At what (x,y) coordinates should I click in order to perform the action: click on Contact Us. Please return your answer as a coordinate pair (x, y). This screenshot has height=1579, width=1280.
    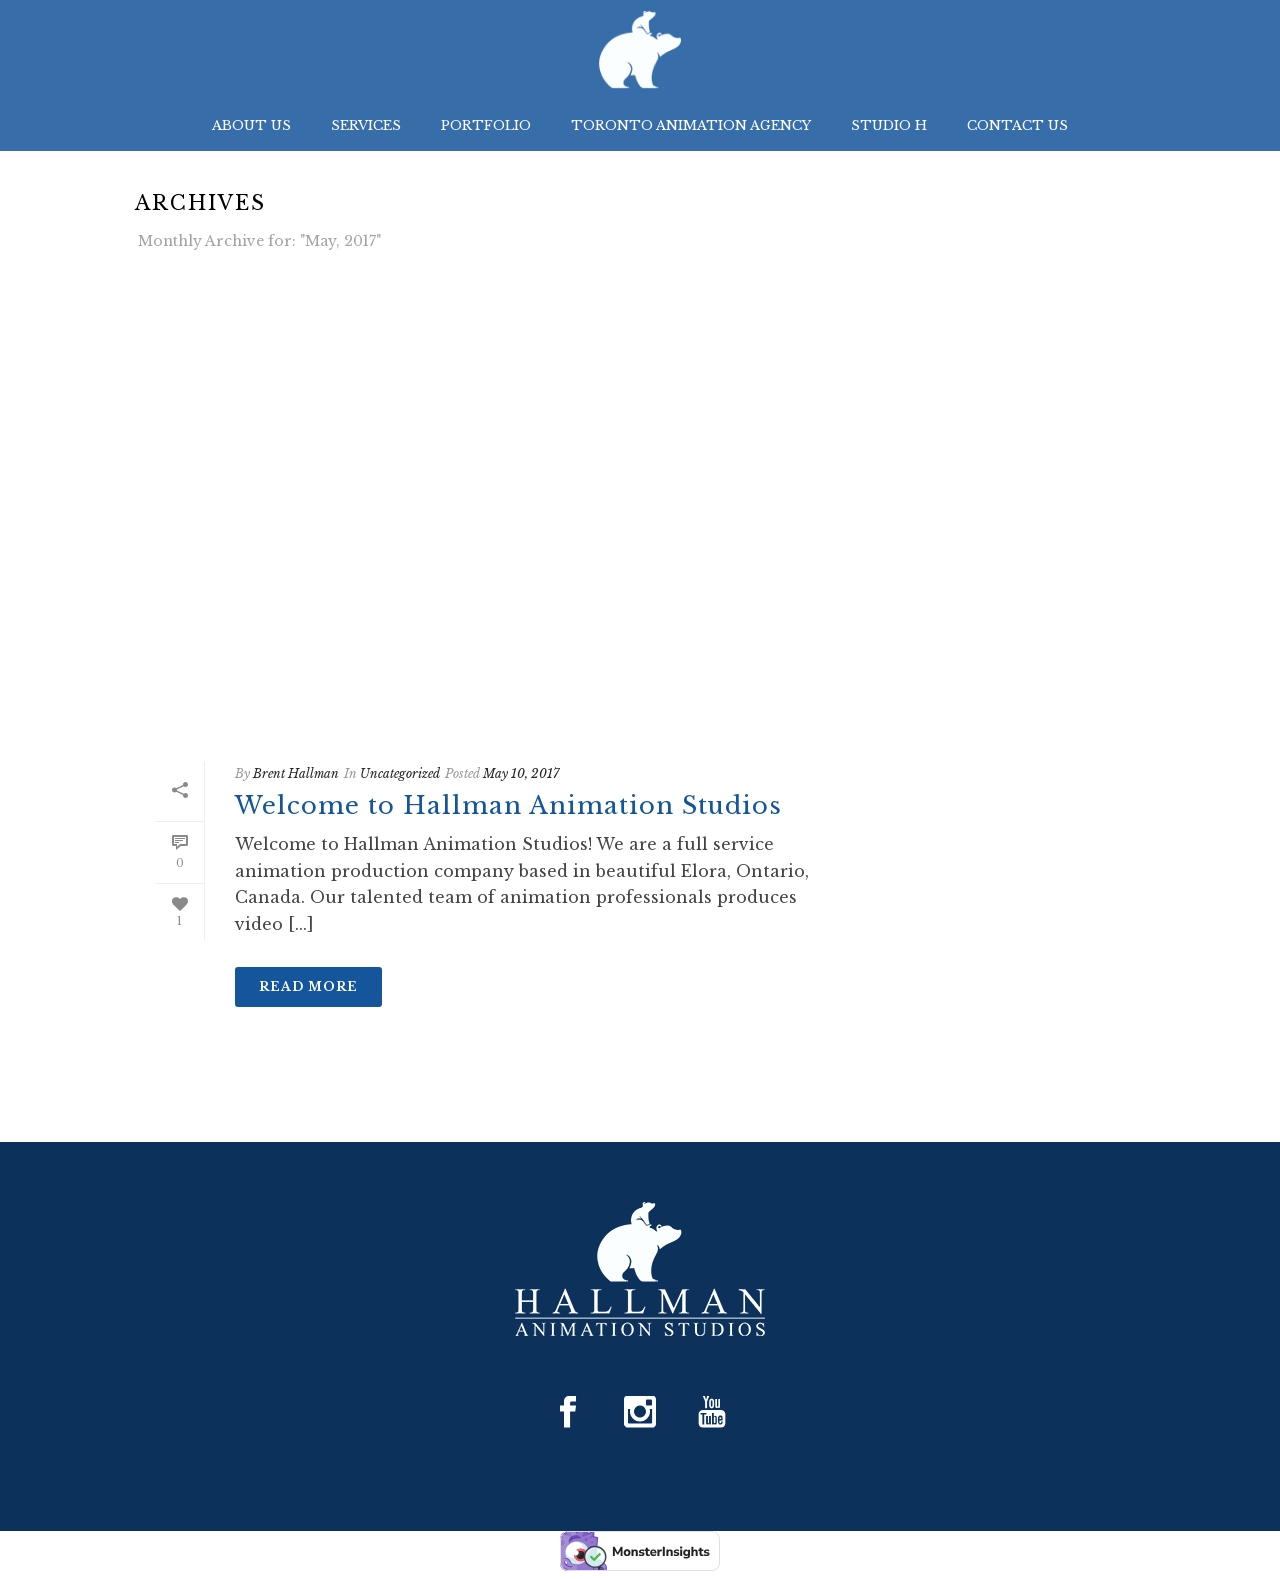
    Looking at the image, I should click on (1017, 125).